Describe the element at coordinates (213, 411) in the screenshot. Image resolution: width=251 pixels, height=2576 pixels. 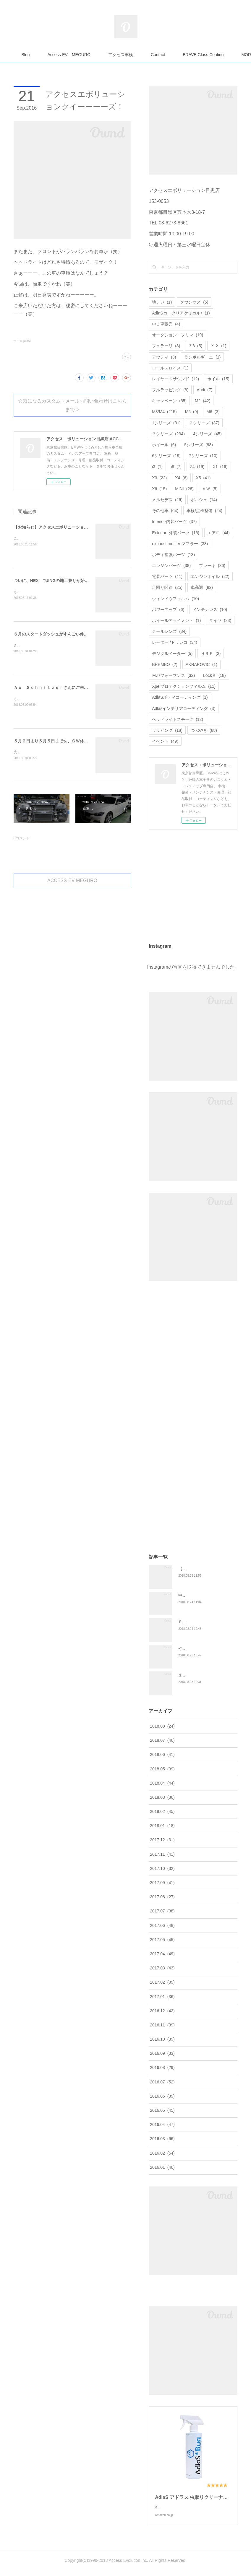
I see `M6` at that location.